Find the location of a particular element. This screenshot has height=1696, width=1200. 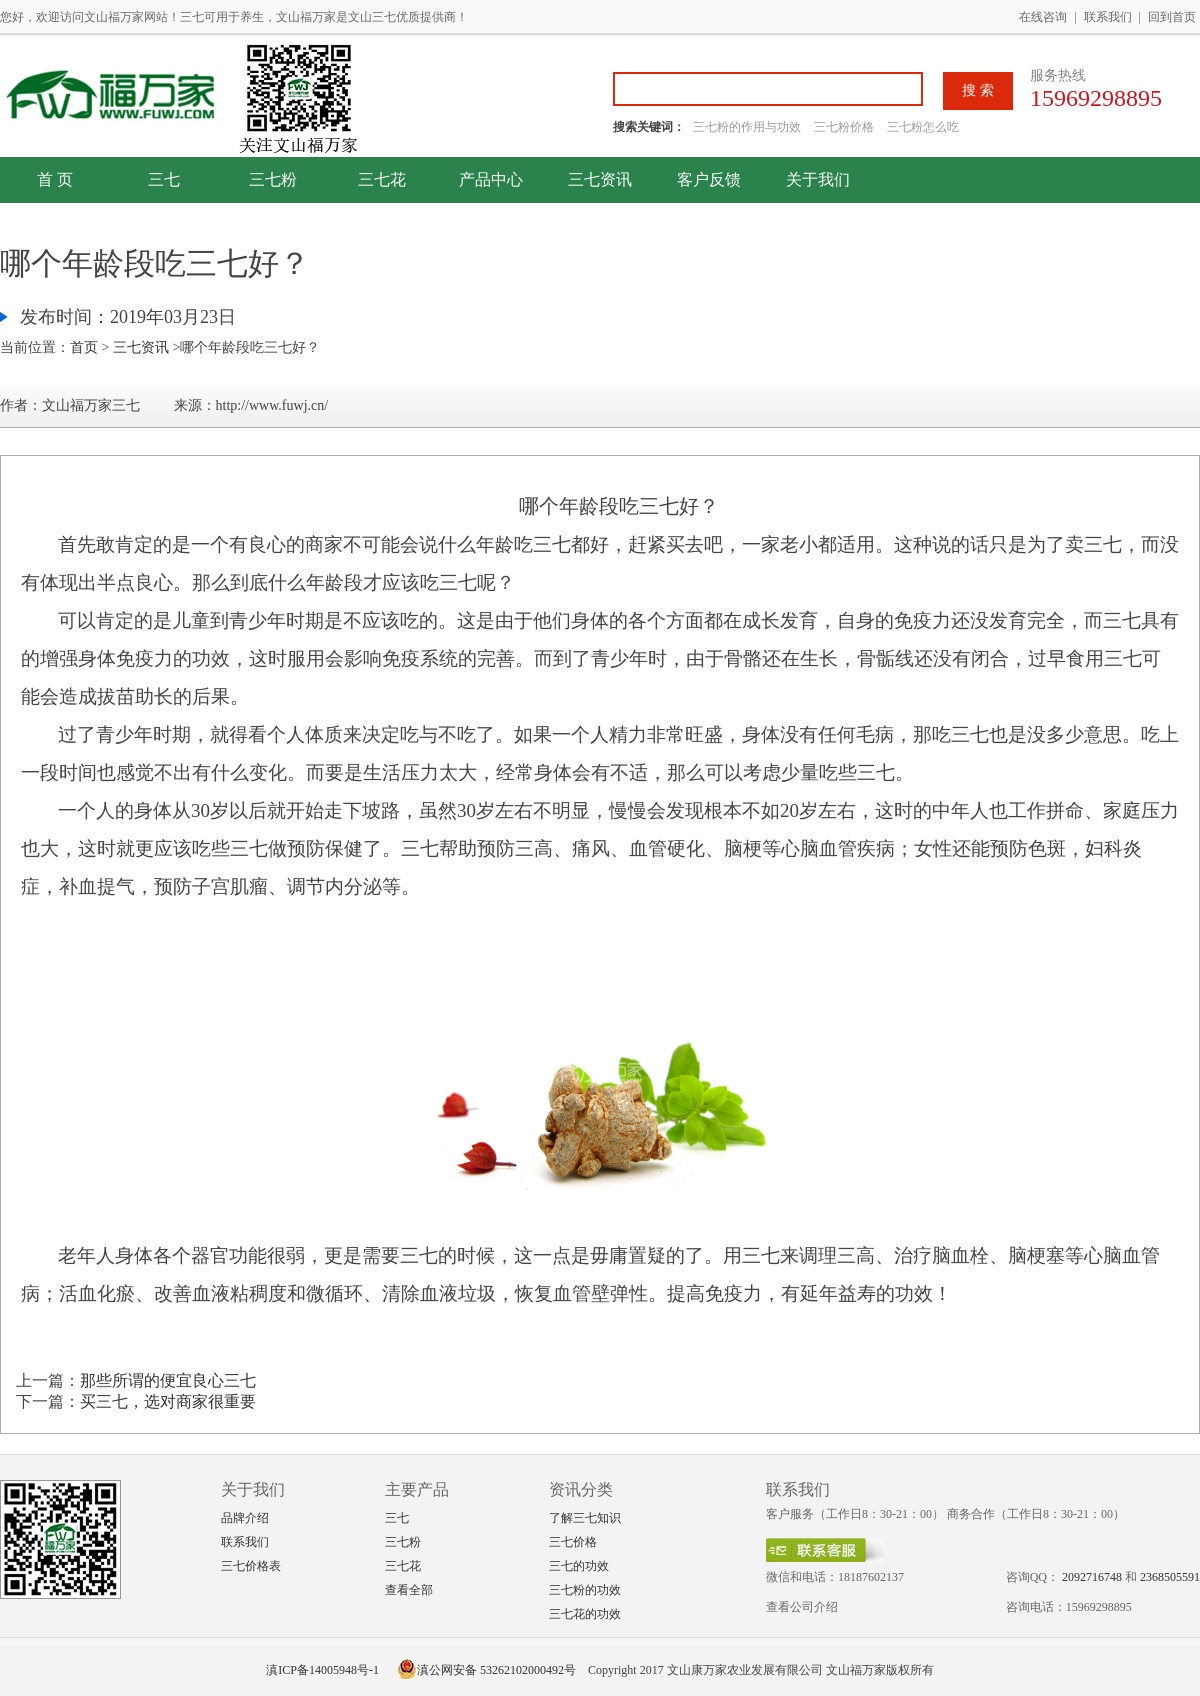

关于我们 is located at coordinates (818, 179).